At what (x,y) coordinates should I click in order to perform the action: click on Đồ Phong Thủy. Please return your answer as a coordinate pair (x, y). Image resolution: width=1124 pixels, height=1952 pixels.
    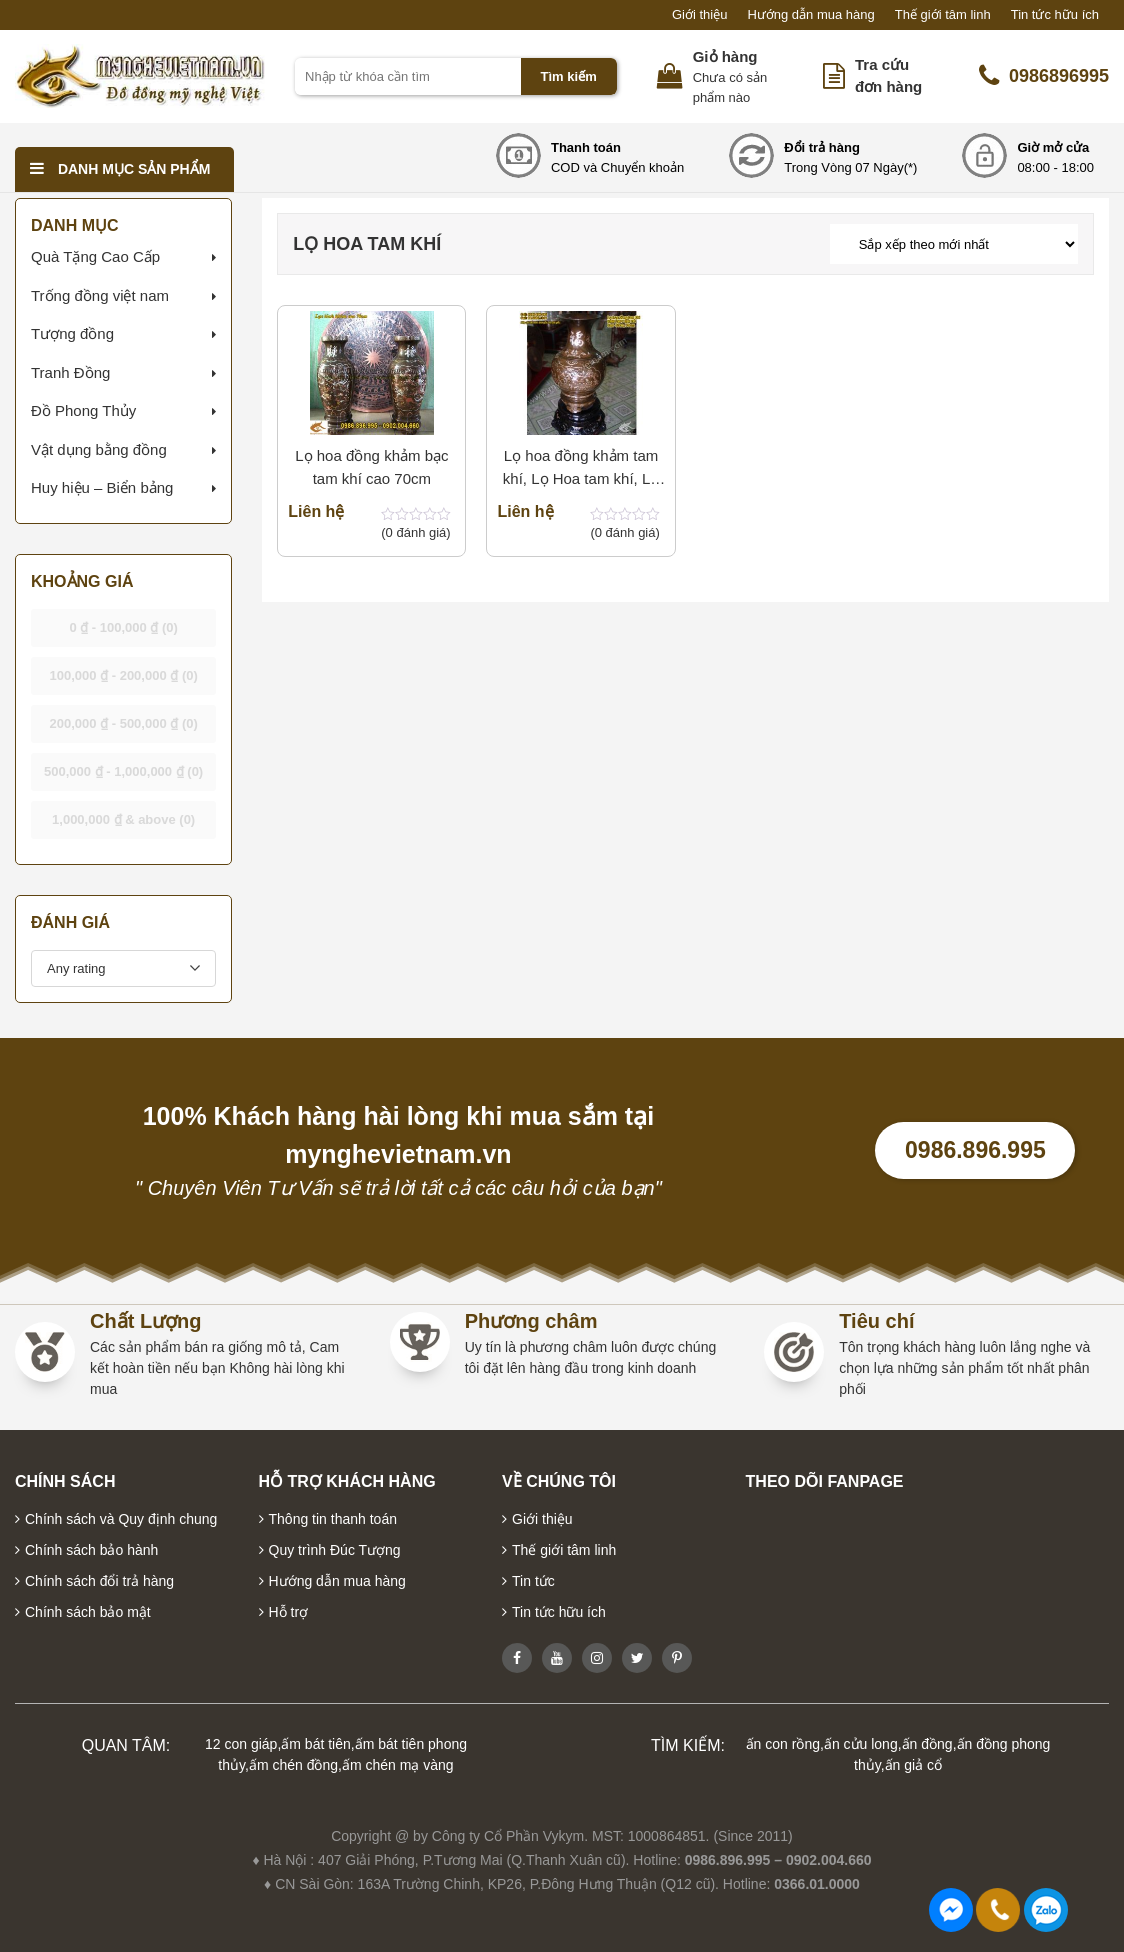
    Looking at the image, I should click on (83, 410).